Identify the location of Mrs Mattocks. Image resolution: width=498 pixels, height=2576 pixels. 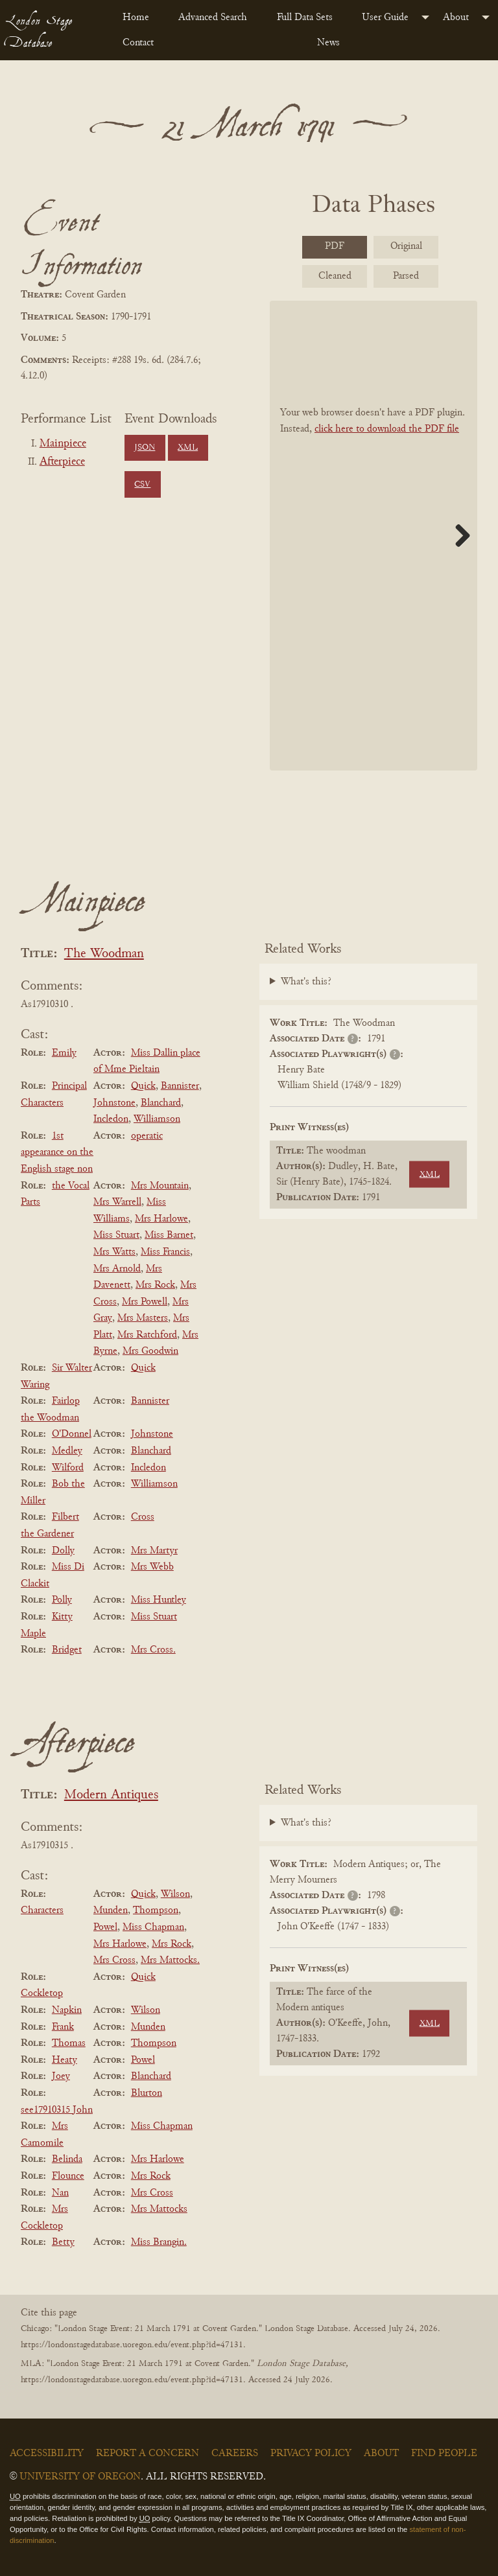
(159, 2209).